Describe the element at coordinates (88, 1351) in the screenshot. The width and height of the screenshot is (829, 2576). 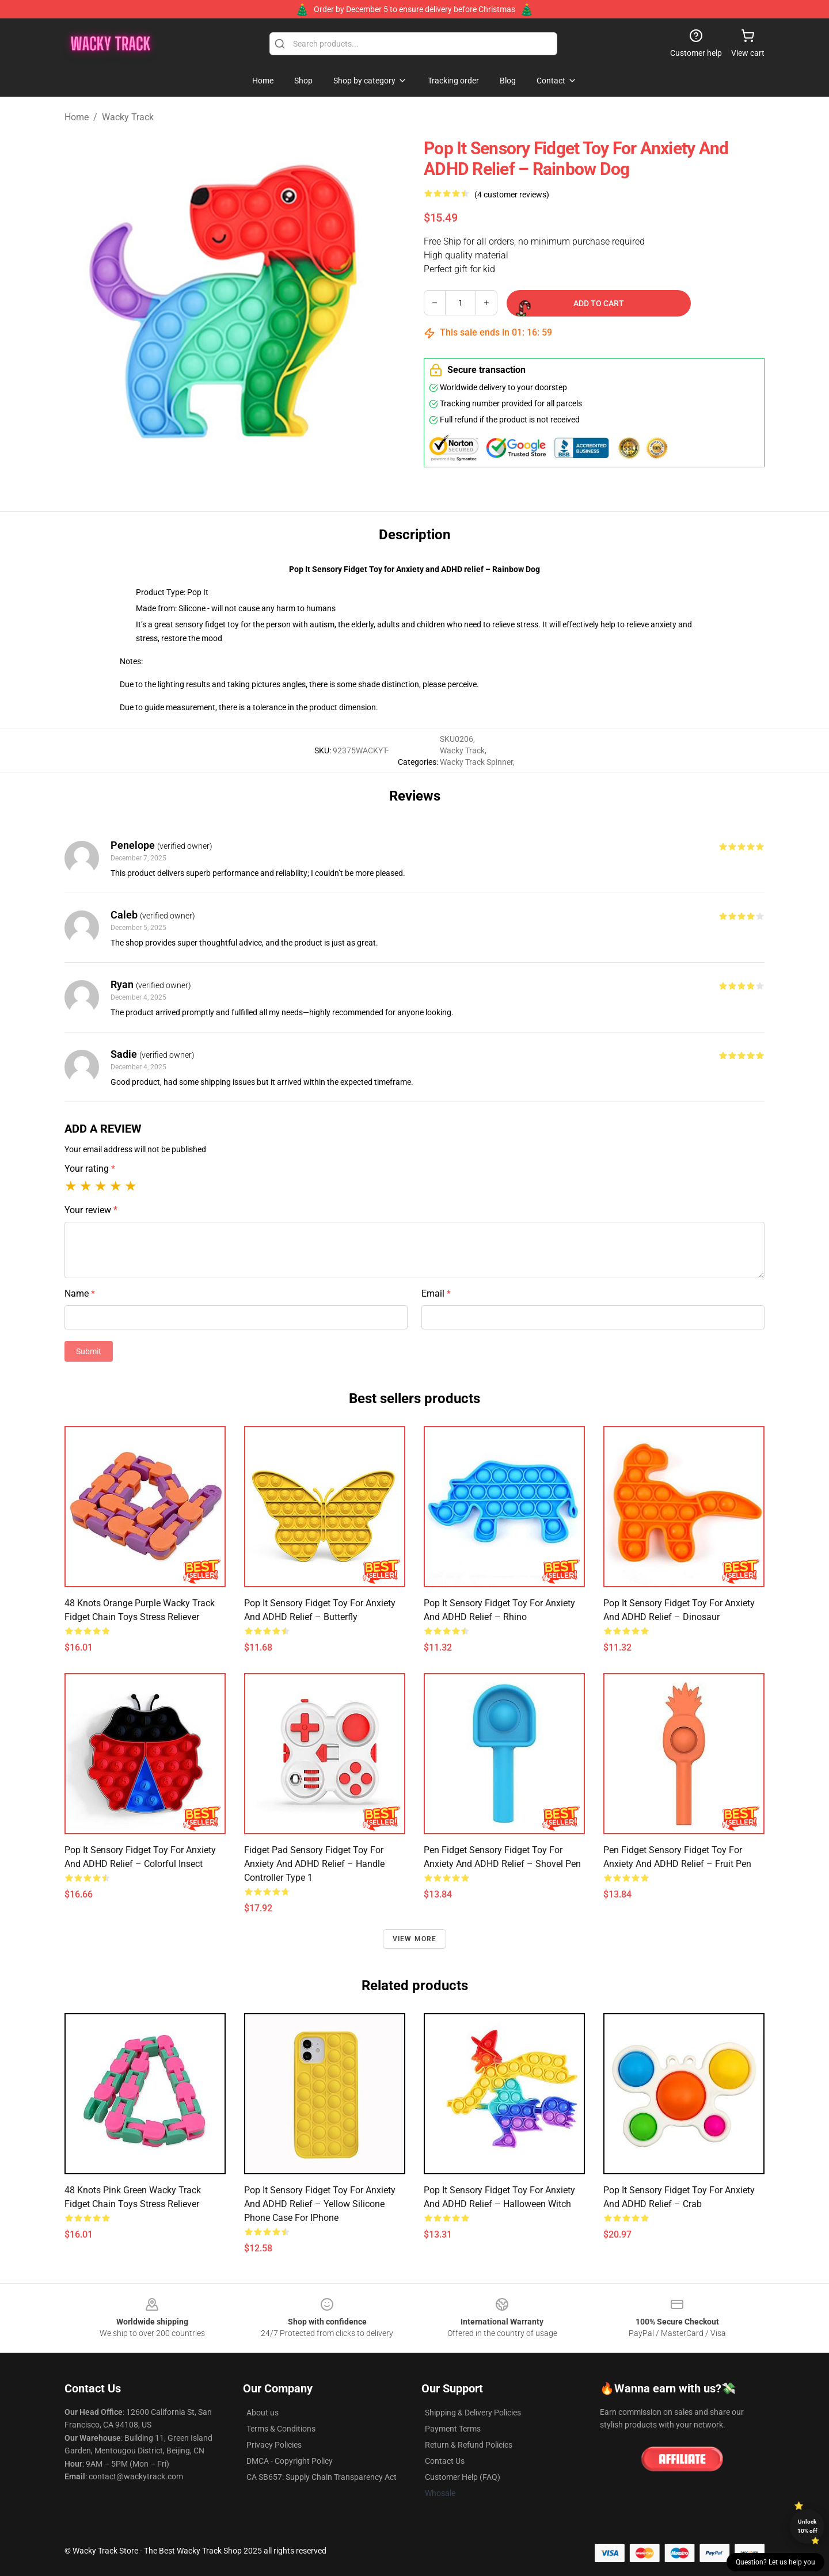
I see `Submit` at that location.